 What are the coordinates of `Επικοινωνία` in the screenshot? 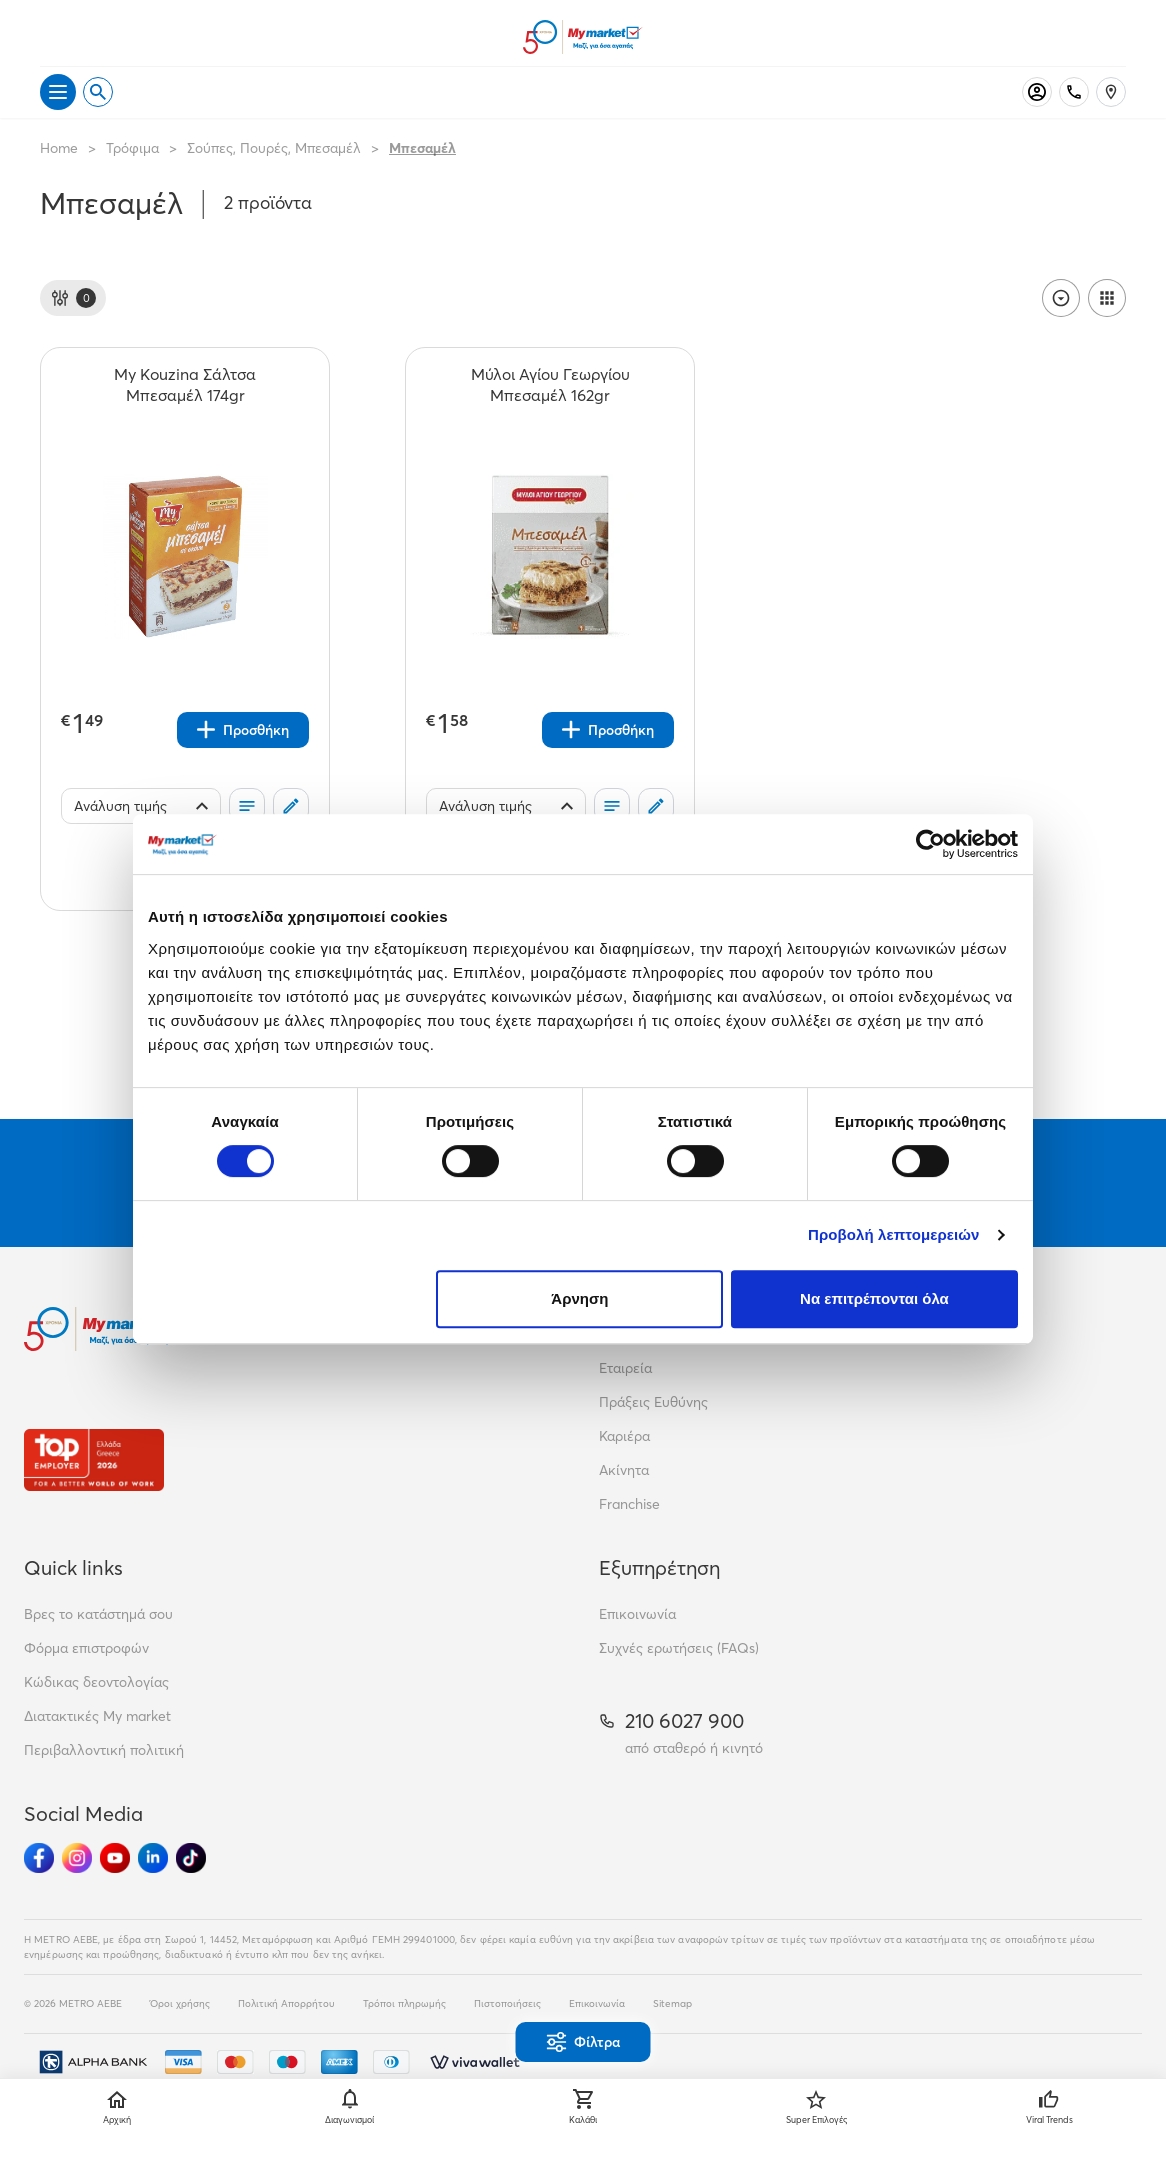 It's located at (637, 1614).